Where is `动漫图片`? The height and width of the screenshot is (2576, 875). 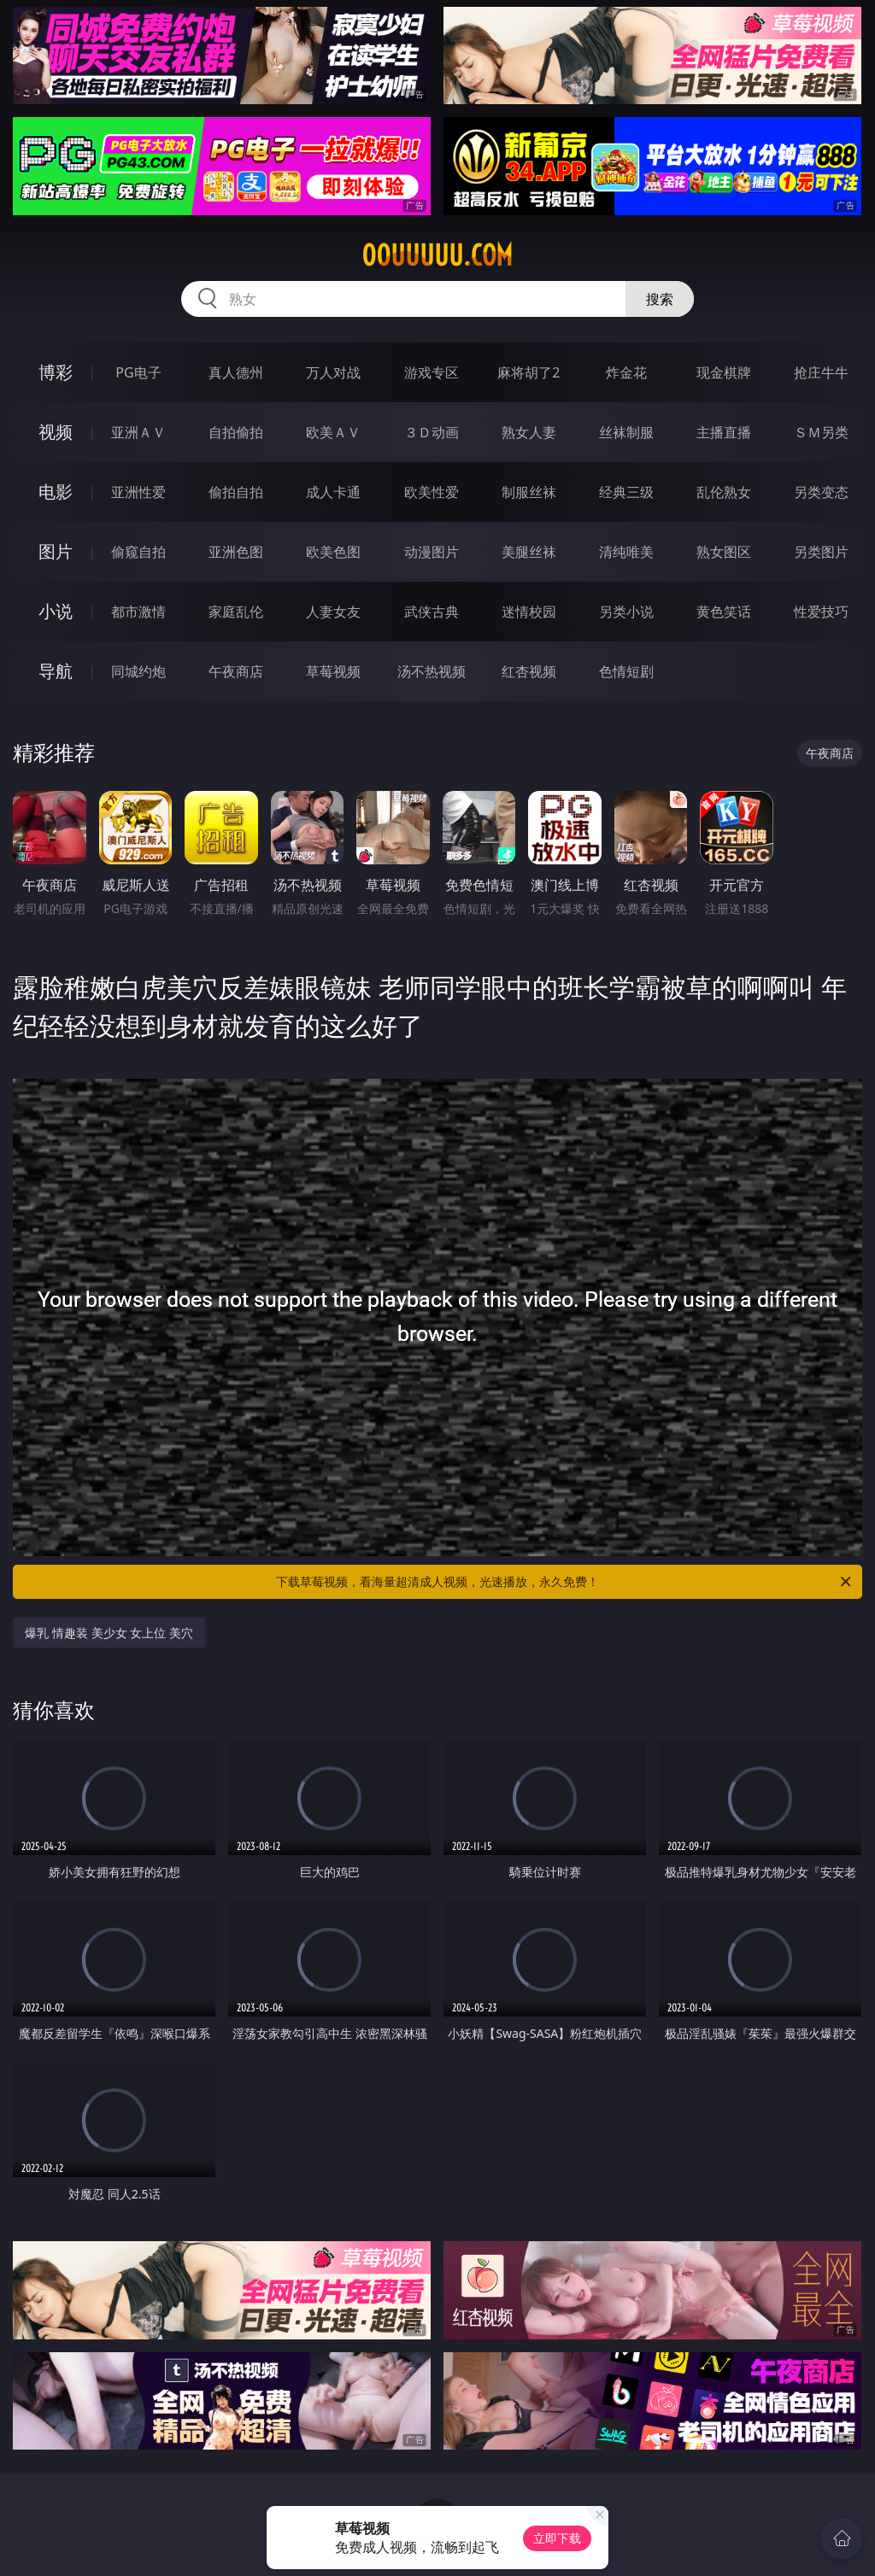
动漫图片 is located at coordinates (431, 551).